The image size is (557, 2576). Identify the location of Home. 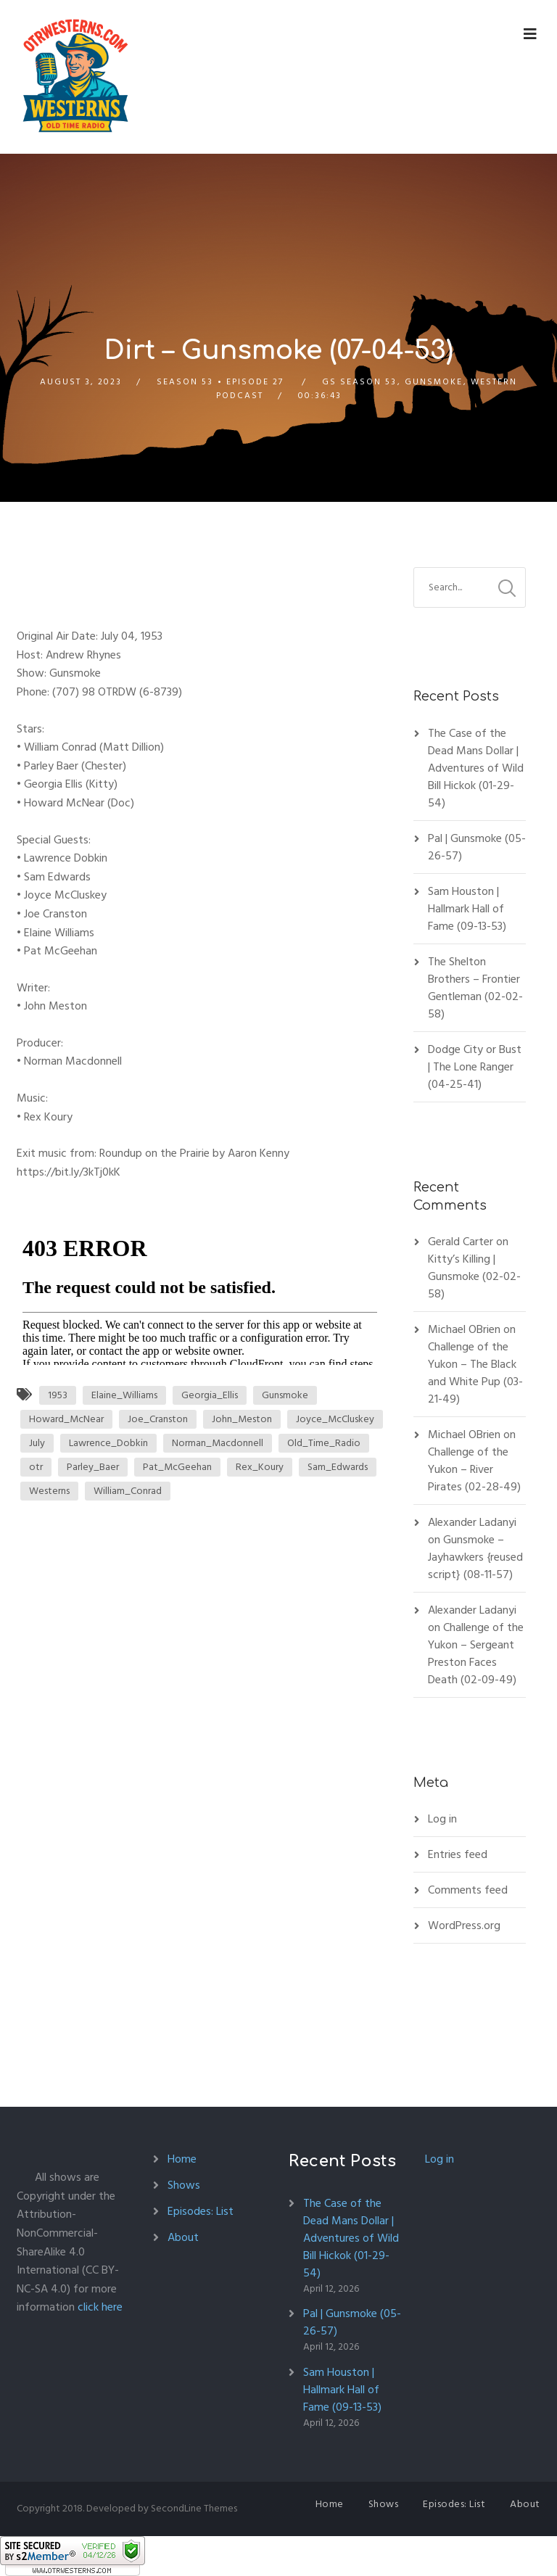
(182, 2159).